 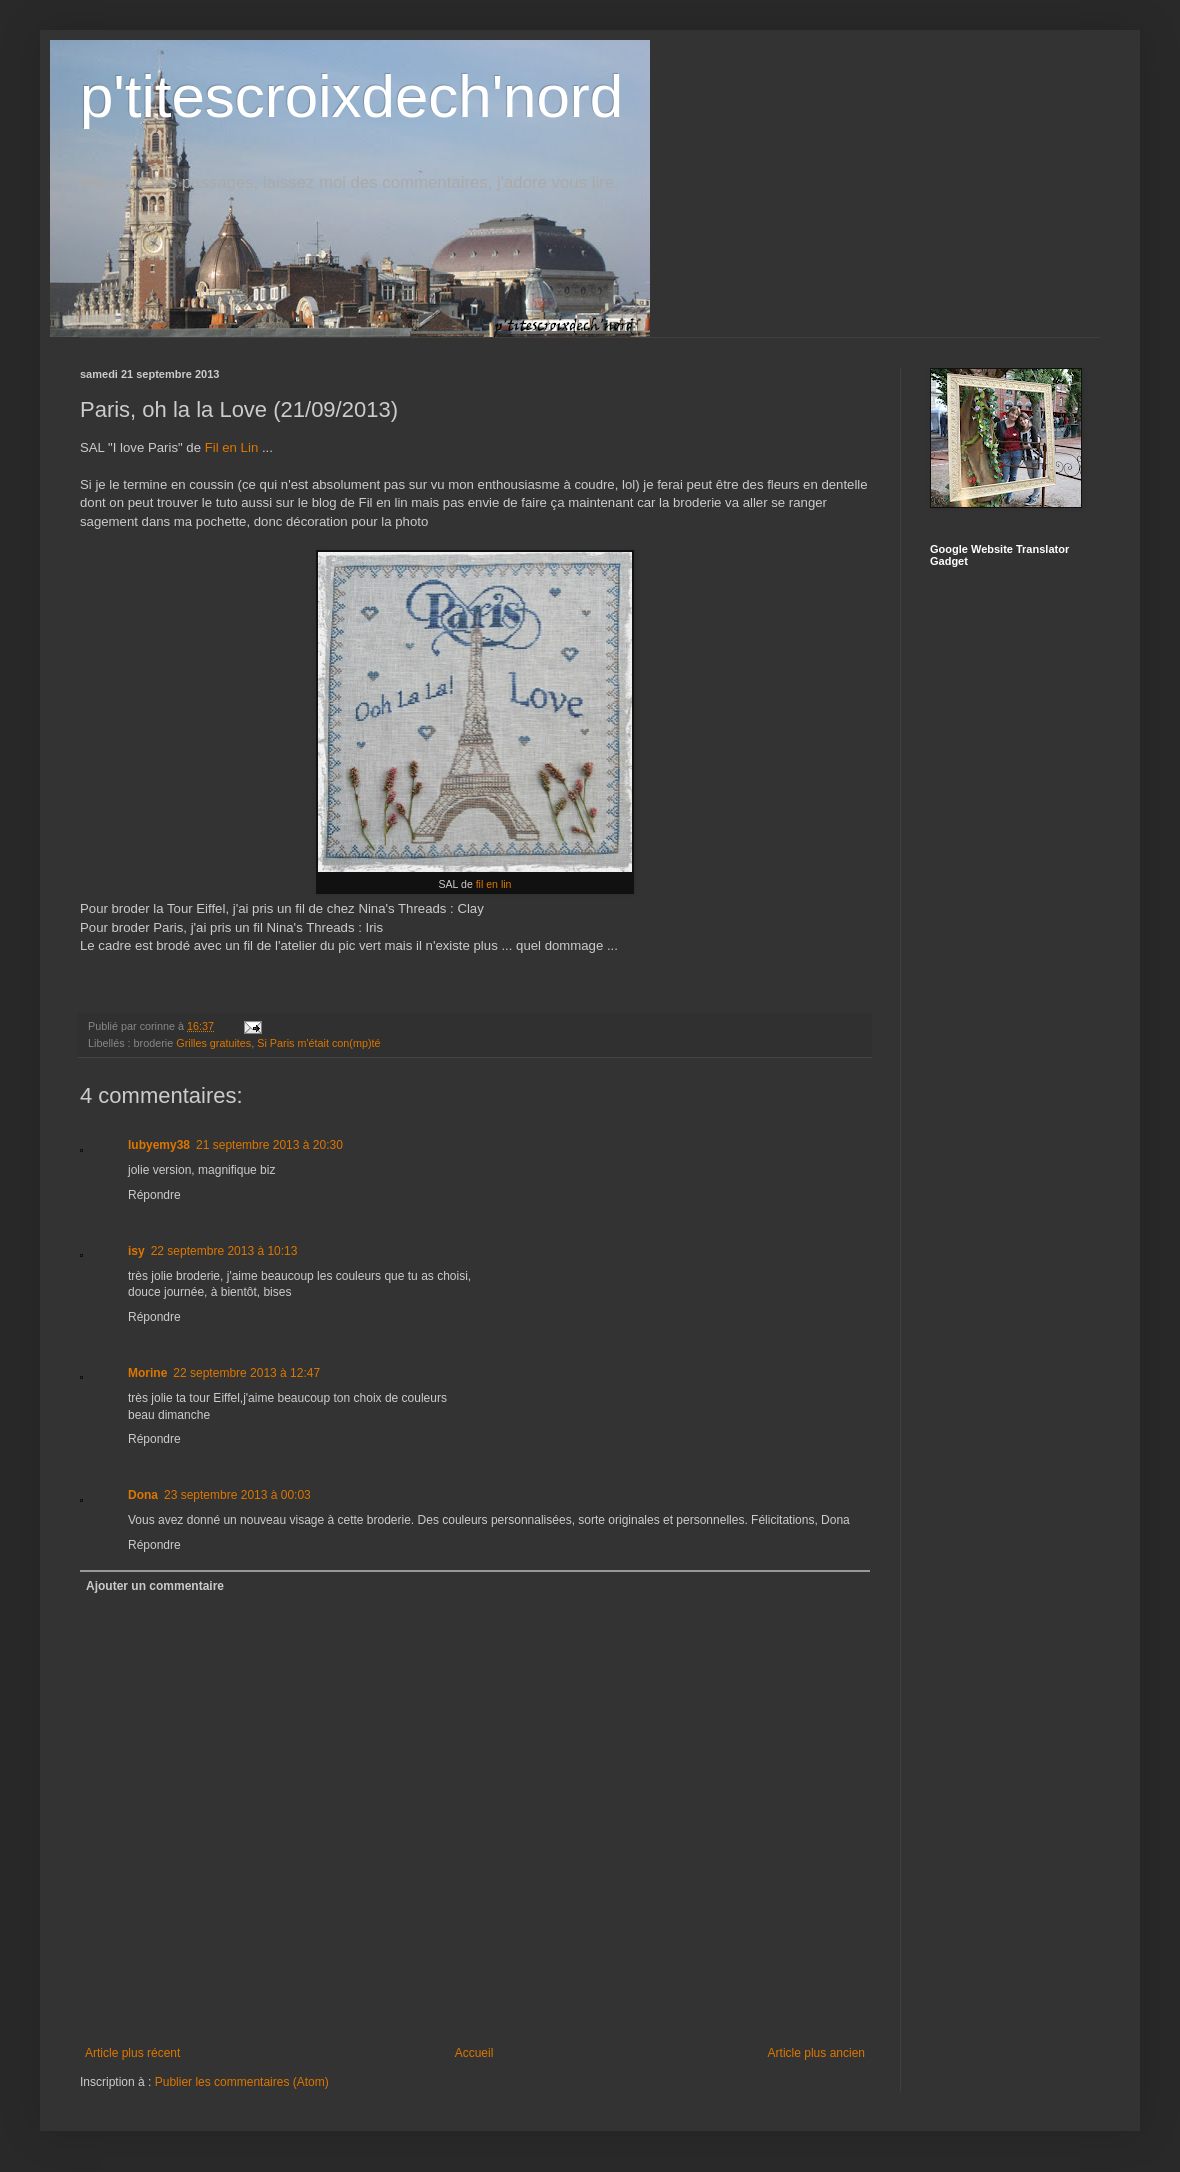 What do you see at coordinates (816, 2053) in the screenshot?
I see `Article plus ancien` at bounding box center [816, 2053].